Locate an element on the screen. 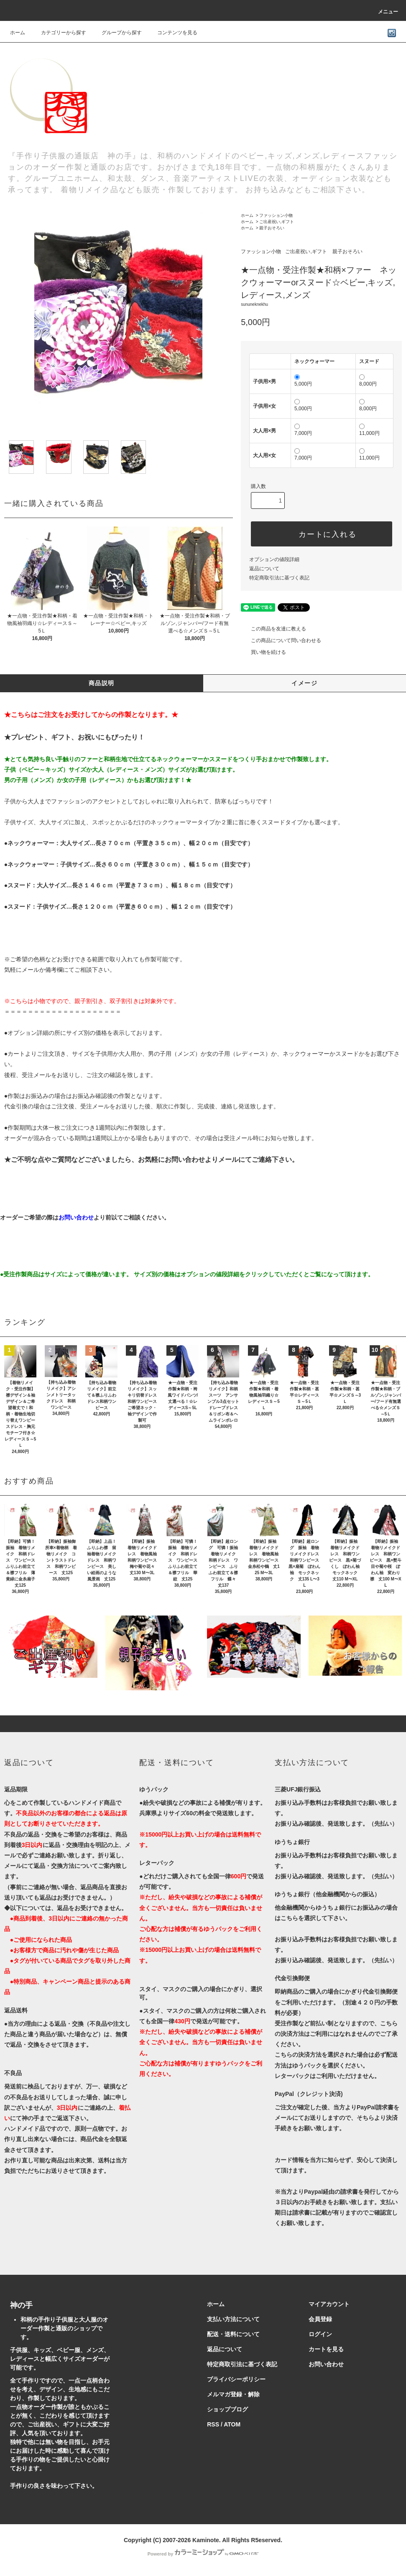 Image resolution: width=406 pixels, height=2576 pixels. ご出産祝い,ギフト is located at coordinates (276, 221).